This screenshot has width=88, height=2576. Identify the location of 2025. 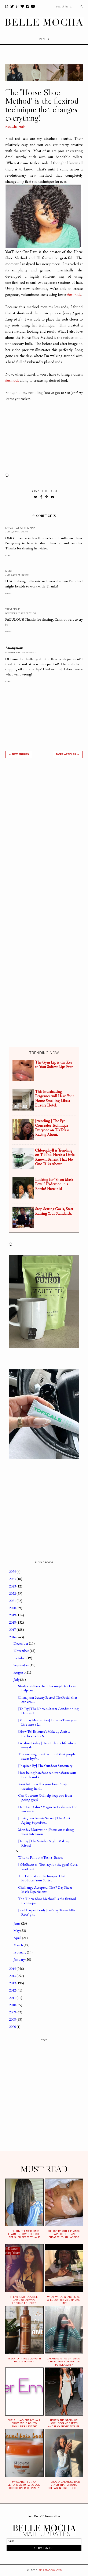
(12, 1571).